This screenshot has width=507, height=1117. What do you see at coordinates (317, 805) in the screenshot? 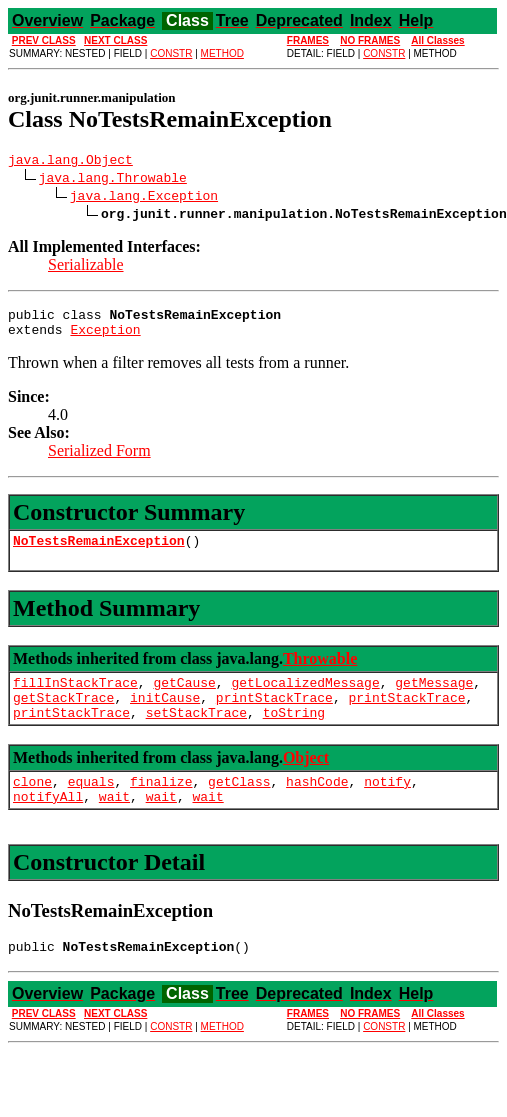
I see `hashCode` at bounding box center [317, 805].